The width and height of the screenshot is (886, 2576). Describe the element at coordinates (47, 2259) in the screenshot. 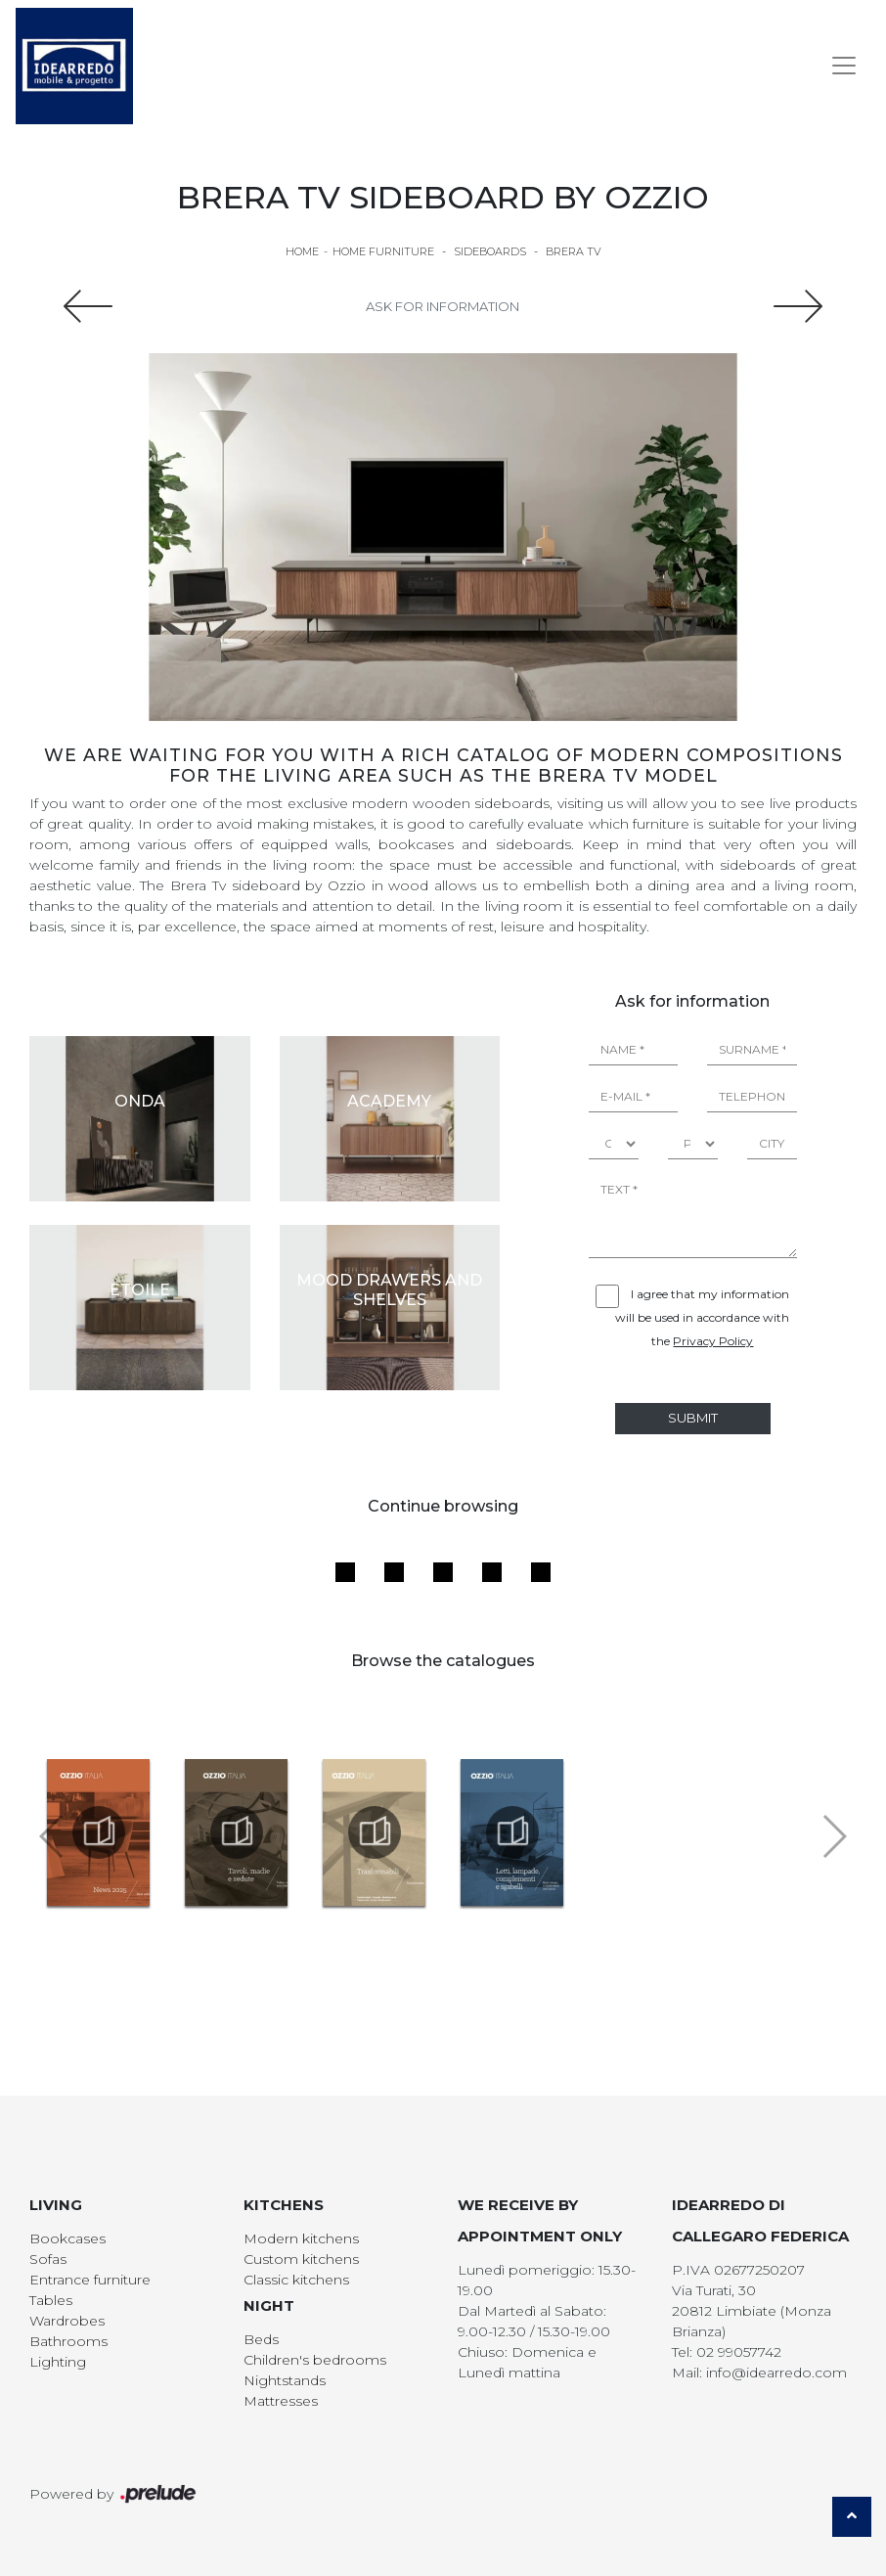

I see `Sofas` at that location.